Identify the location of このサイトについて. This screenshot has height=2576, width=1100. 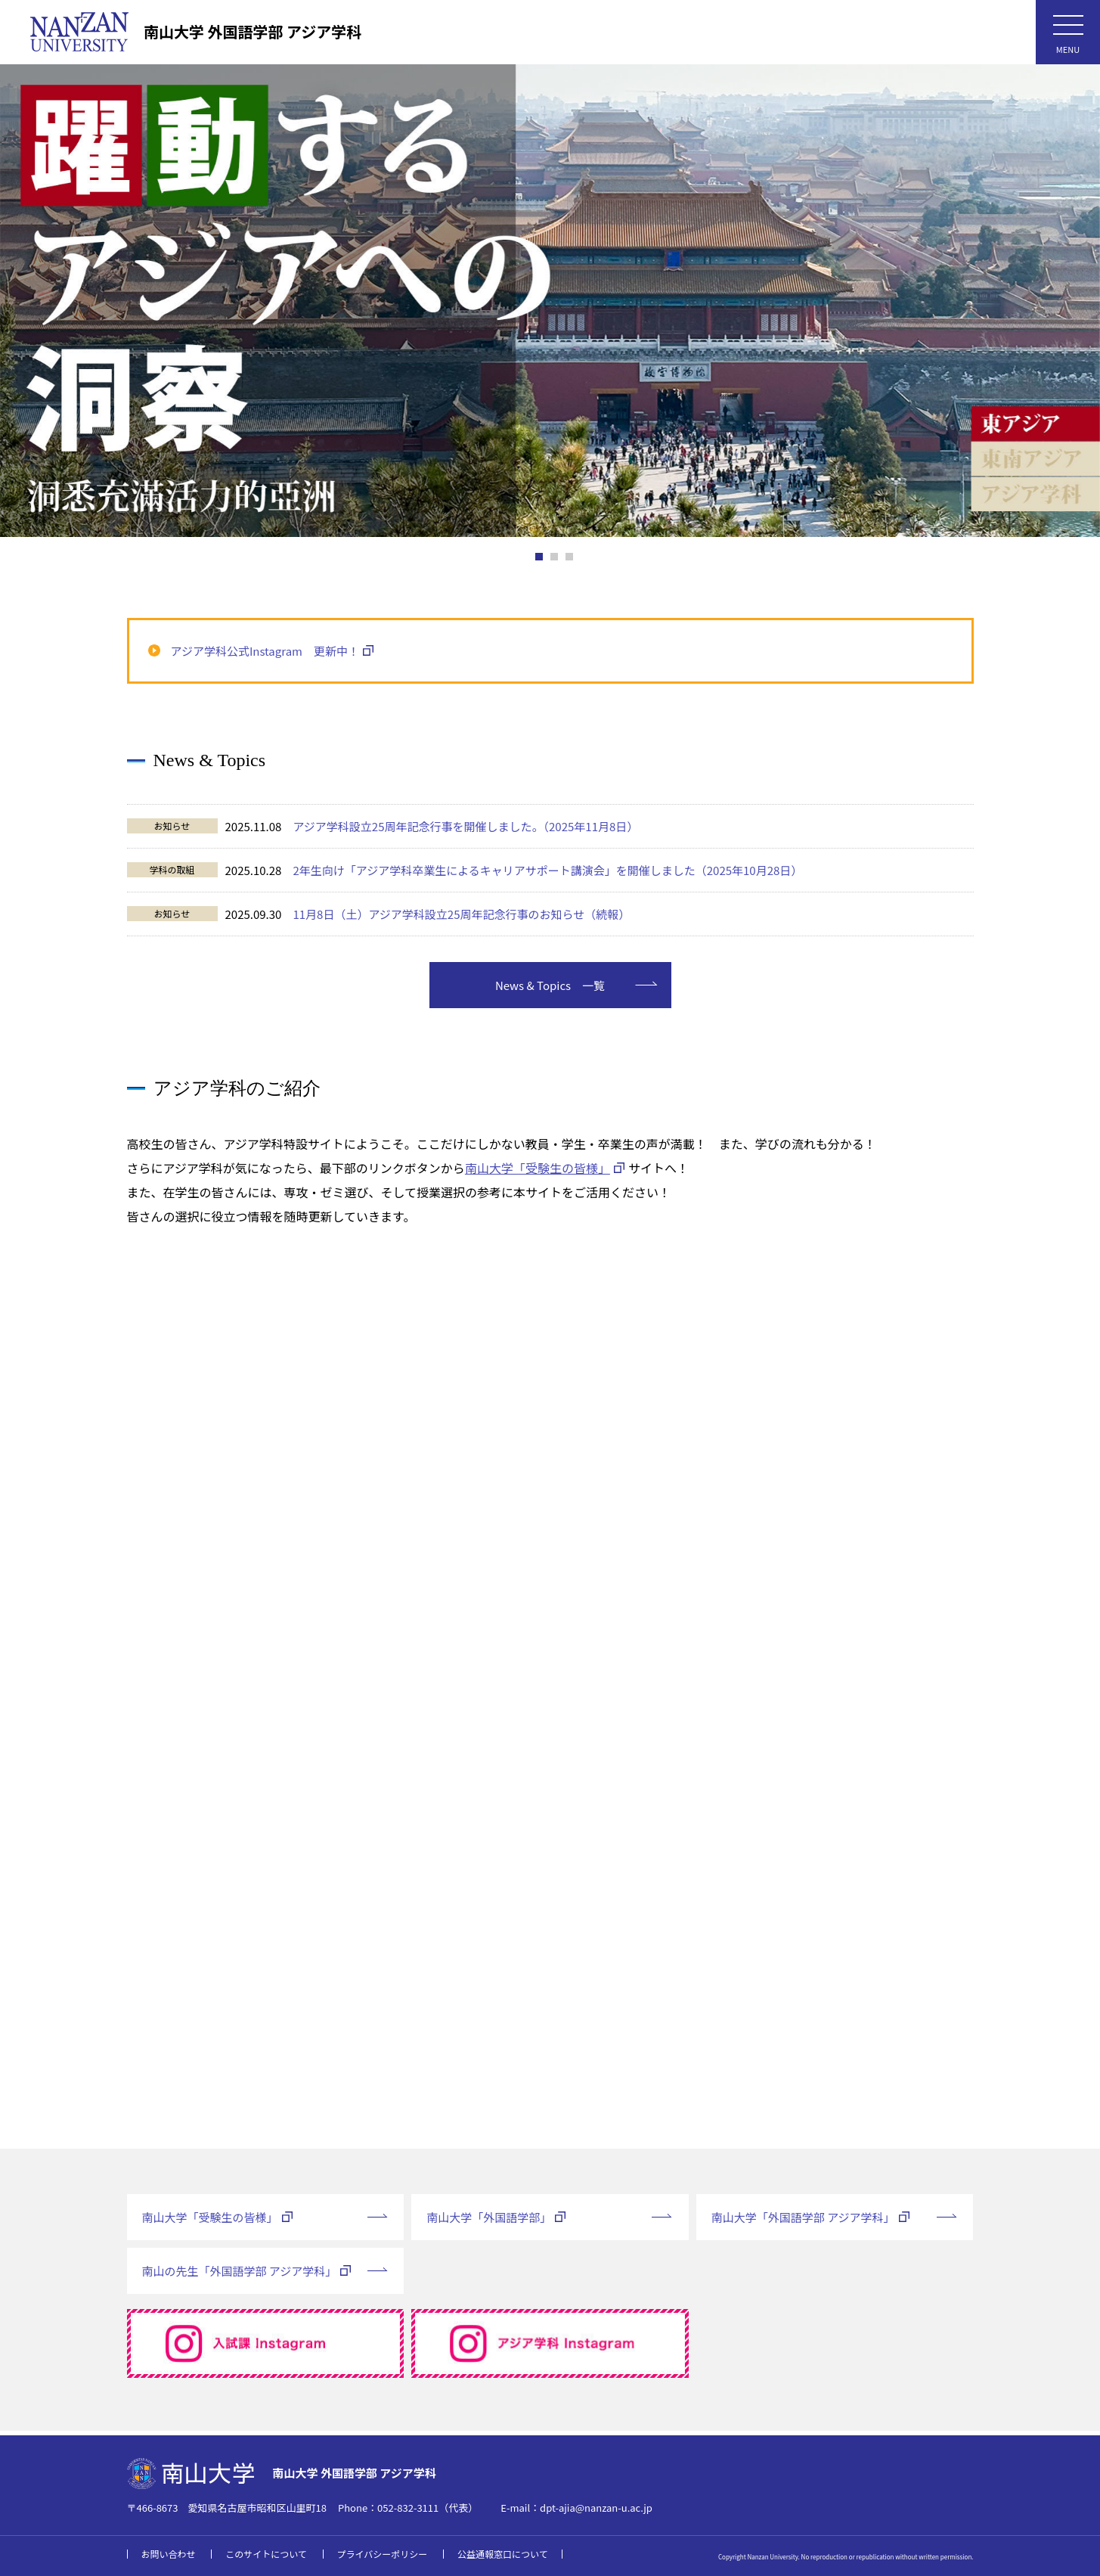
(266, 2553).